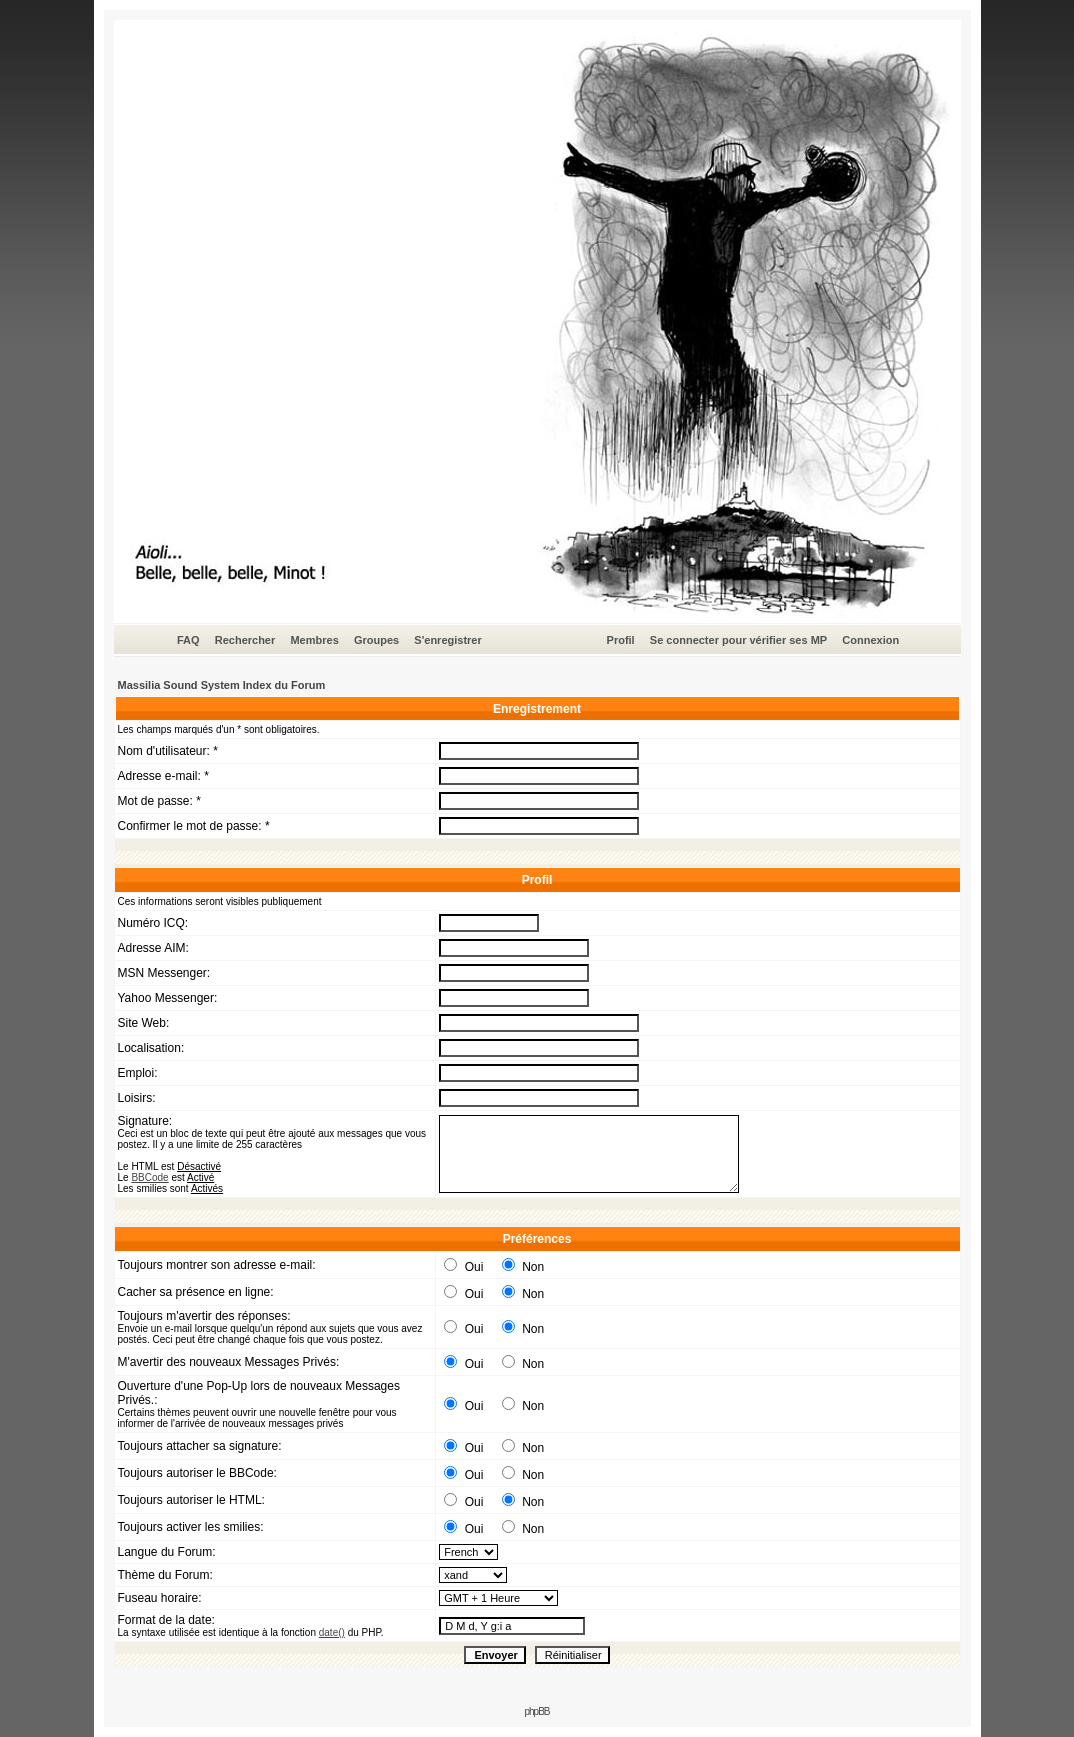  I want to click on Membres, so click(314, 640).